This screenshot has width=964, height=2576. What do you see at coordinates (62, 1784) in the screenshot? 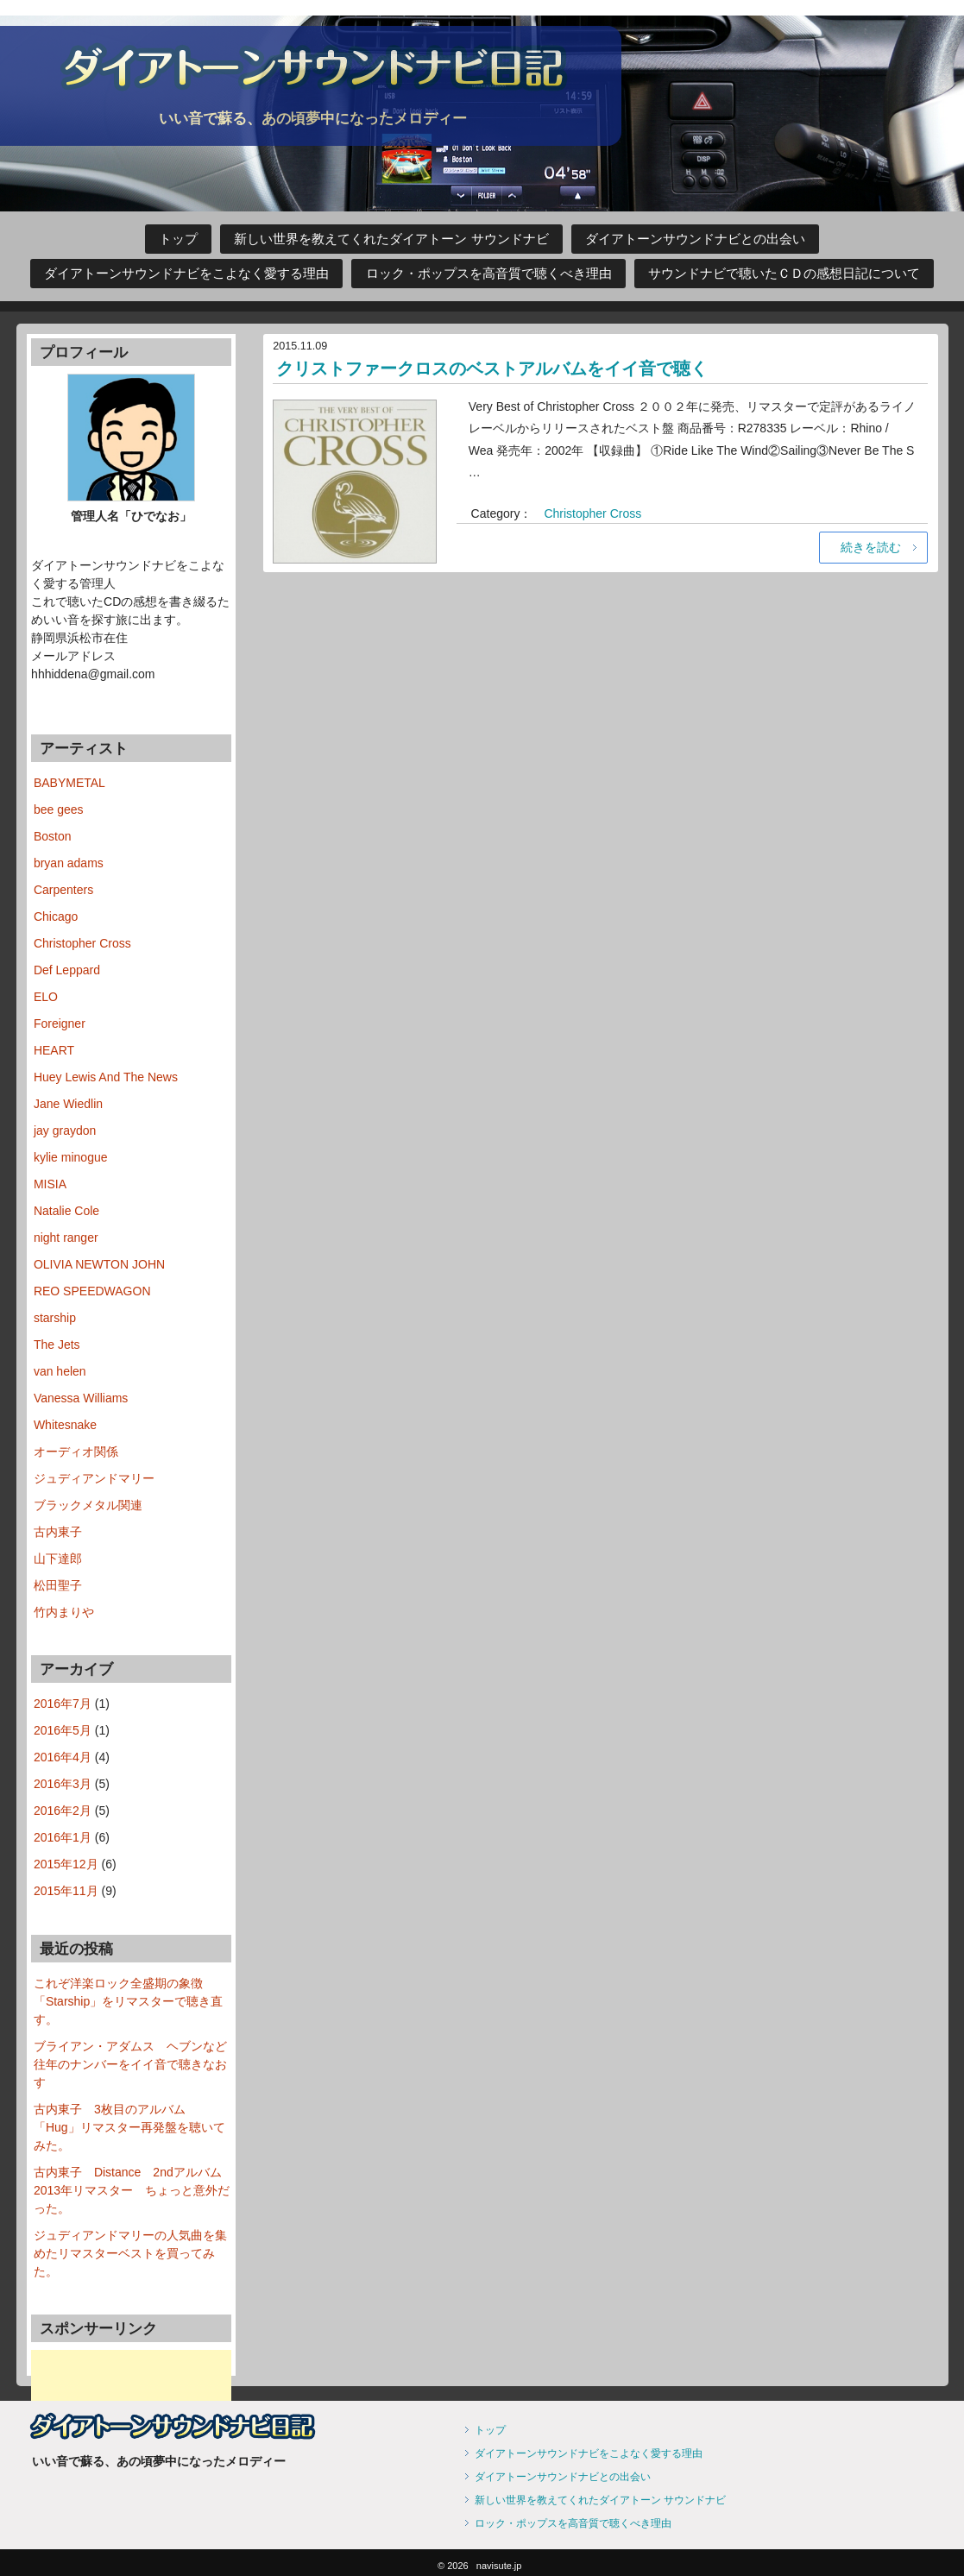
I see `2016年3月` at bounding box center [62, 1784].